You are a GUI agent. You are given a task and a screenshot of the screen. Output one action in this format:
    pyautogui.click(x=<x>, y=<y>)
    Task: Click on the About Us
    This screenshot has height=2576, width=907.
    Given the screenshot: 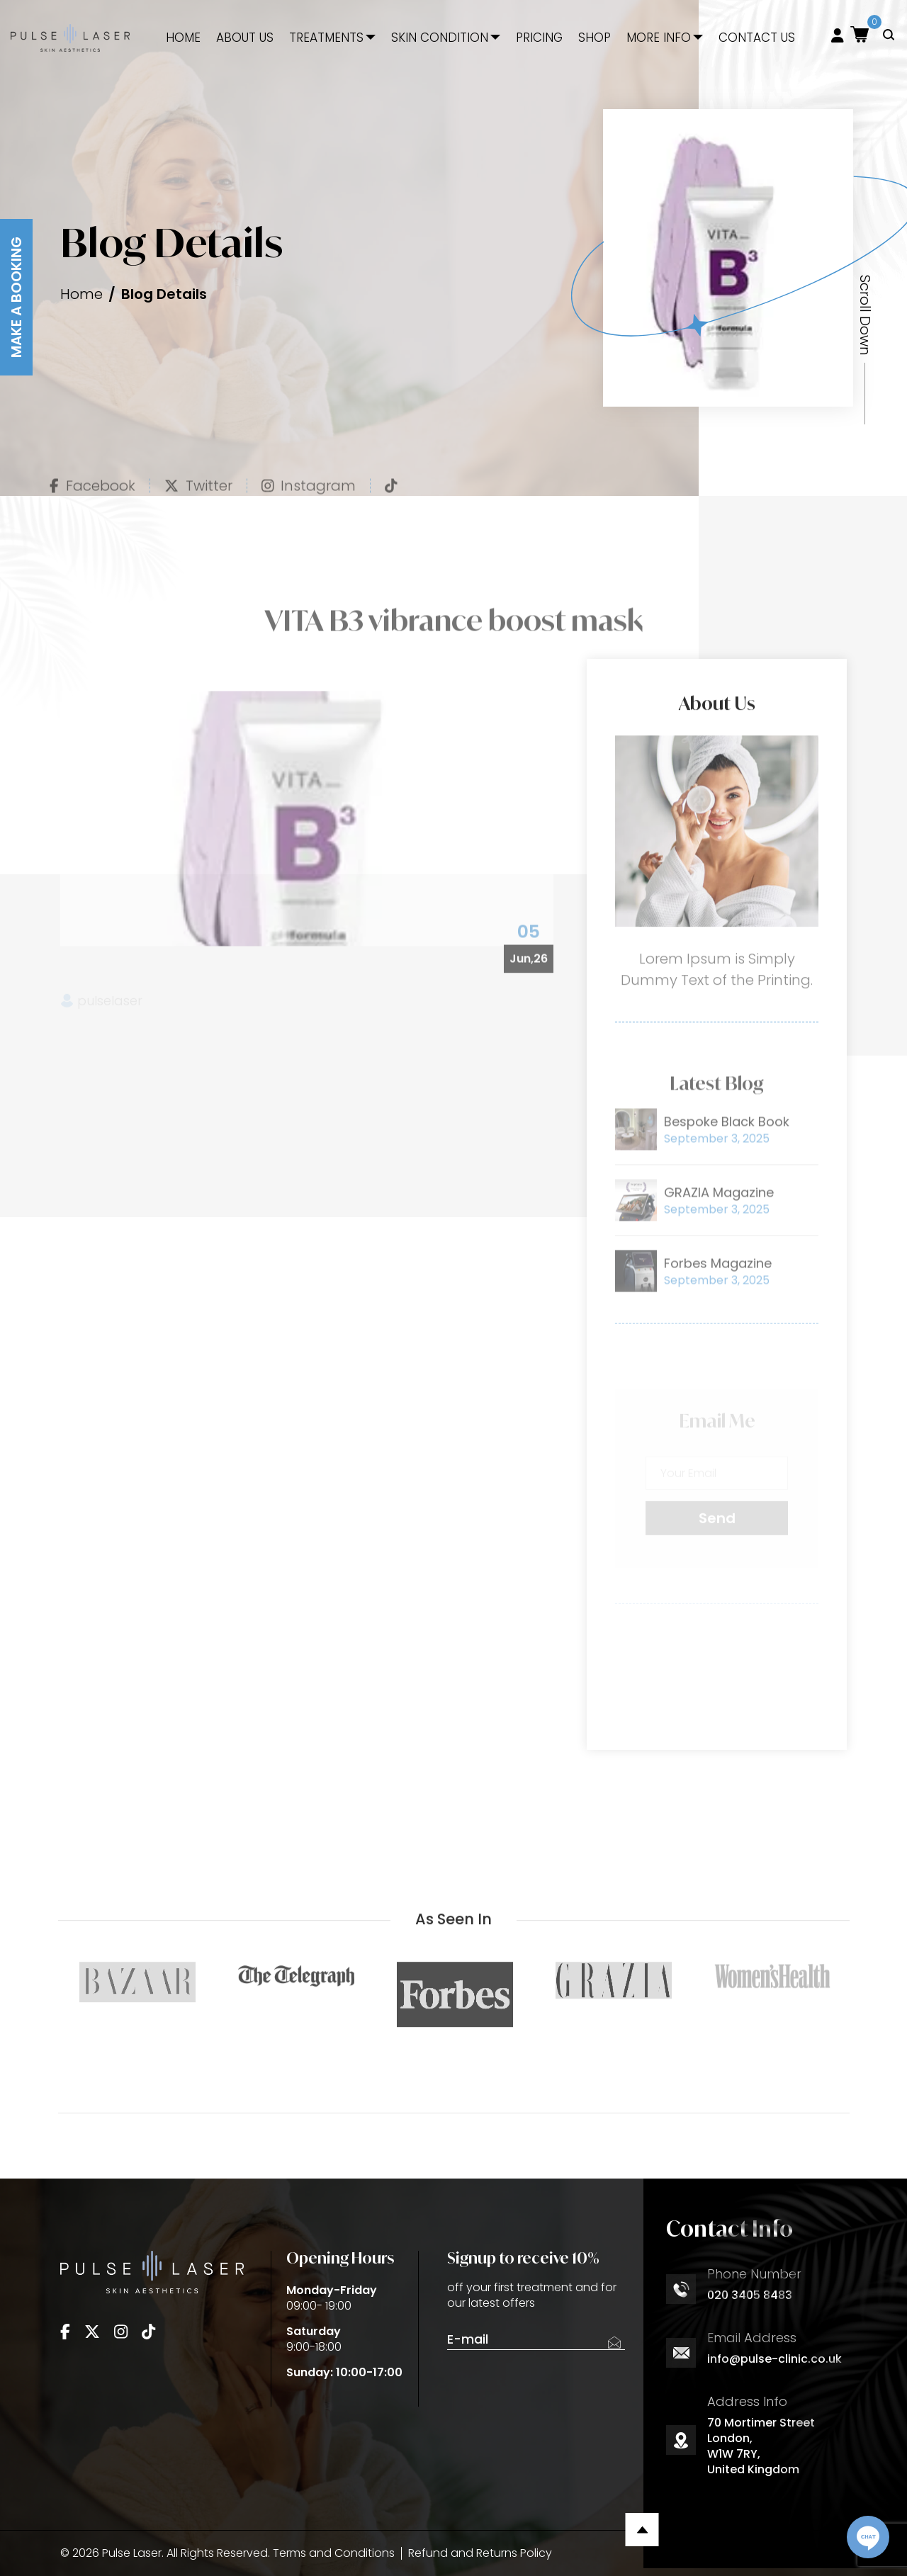 What is the action you would take?
    pyautogui.click(x=245, y=38)
    